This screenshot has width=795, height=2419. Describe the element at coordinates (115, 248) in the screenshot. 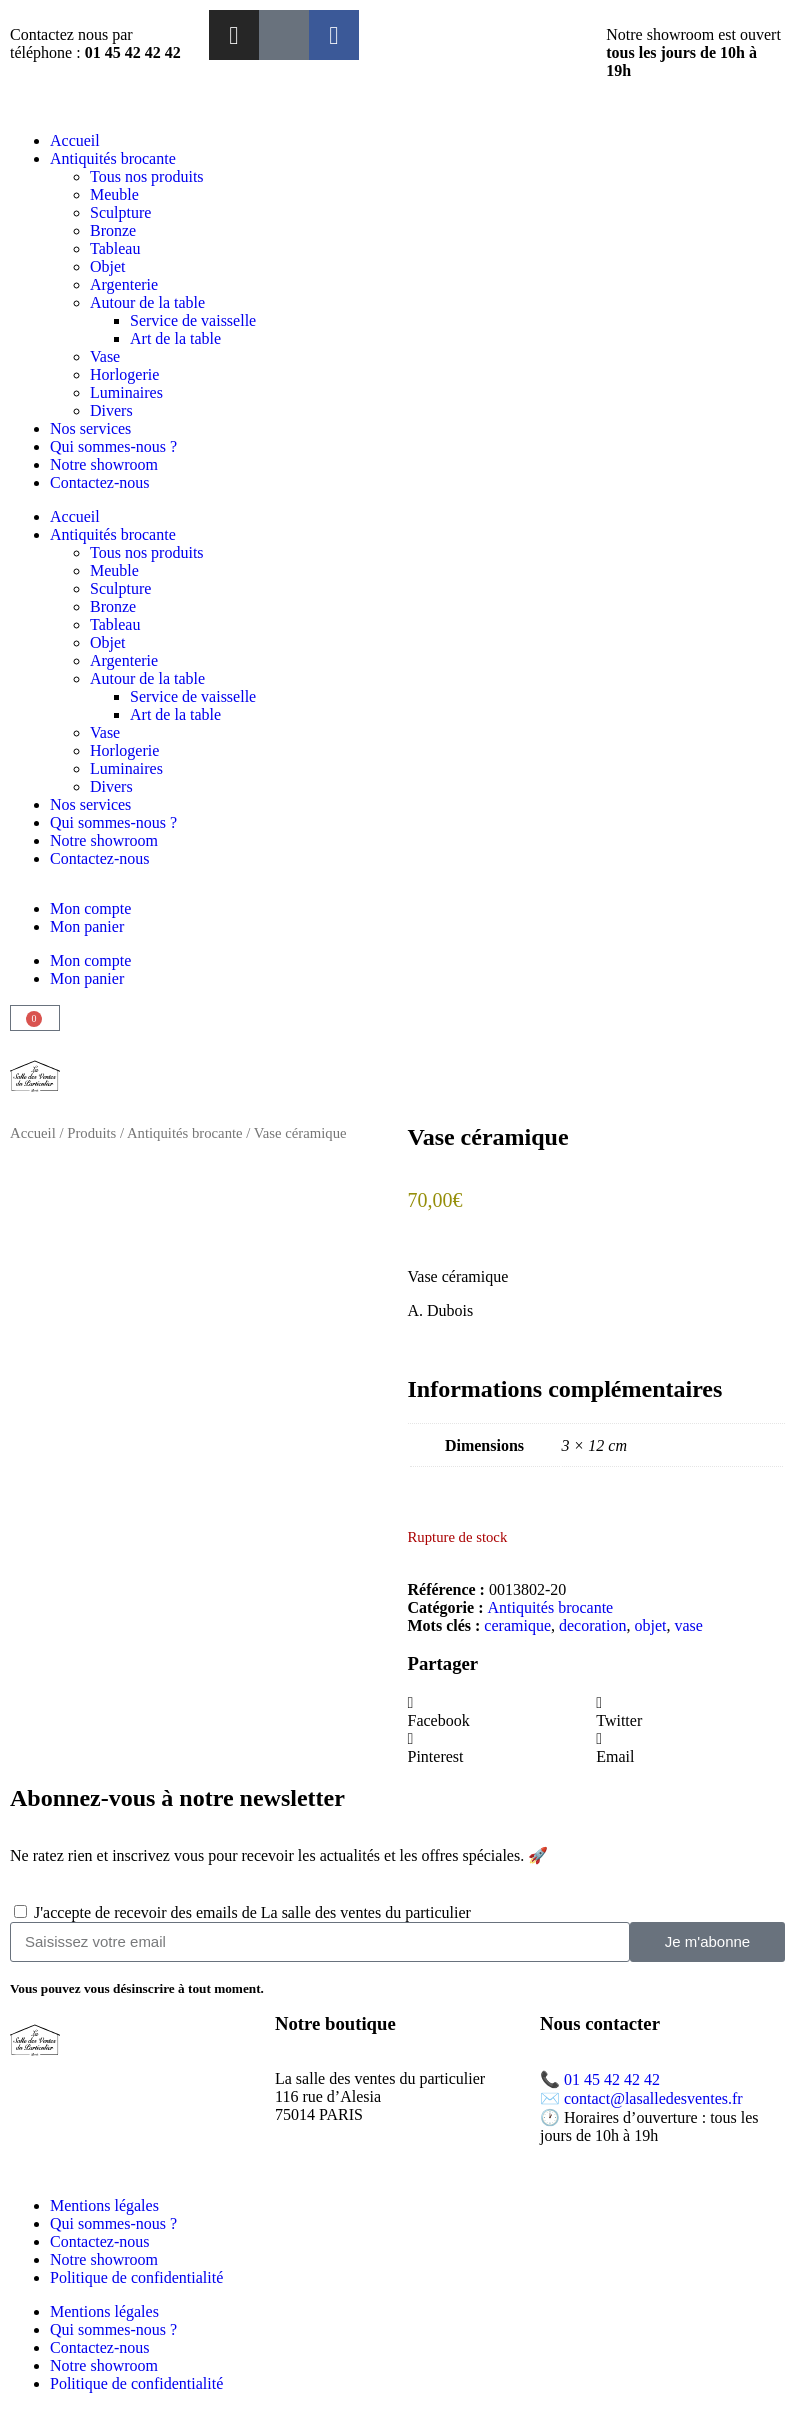

I see `Tableau` at that location.